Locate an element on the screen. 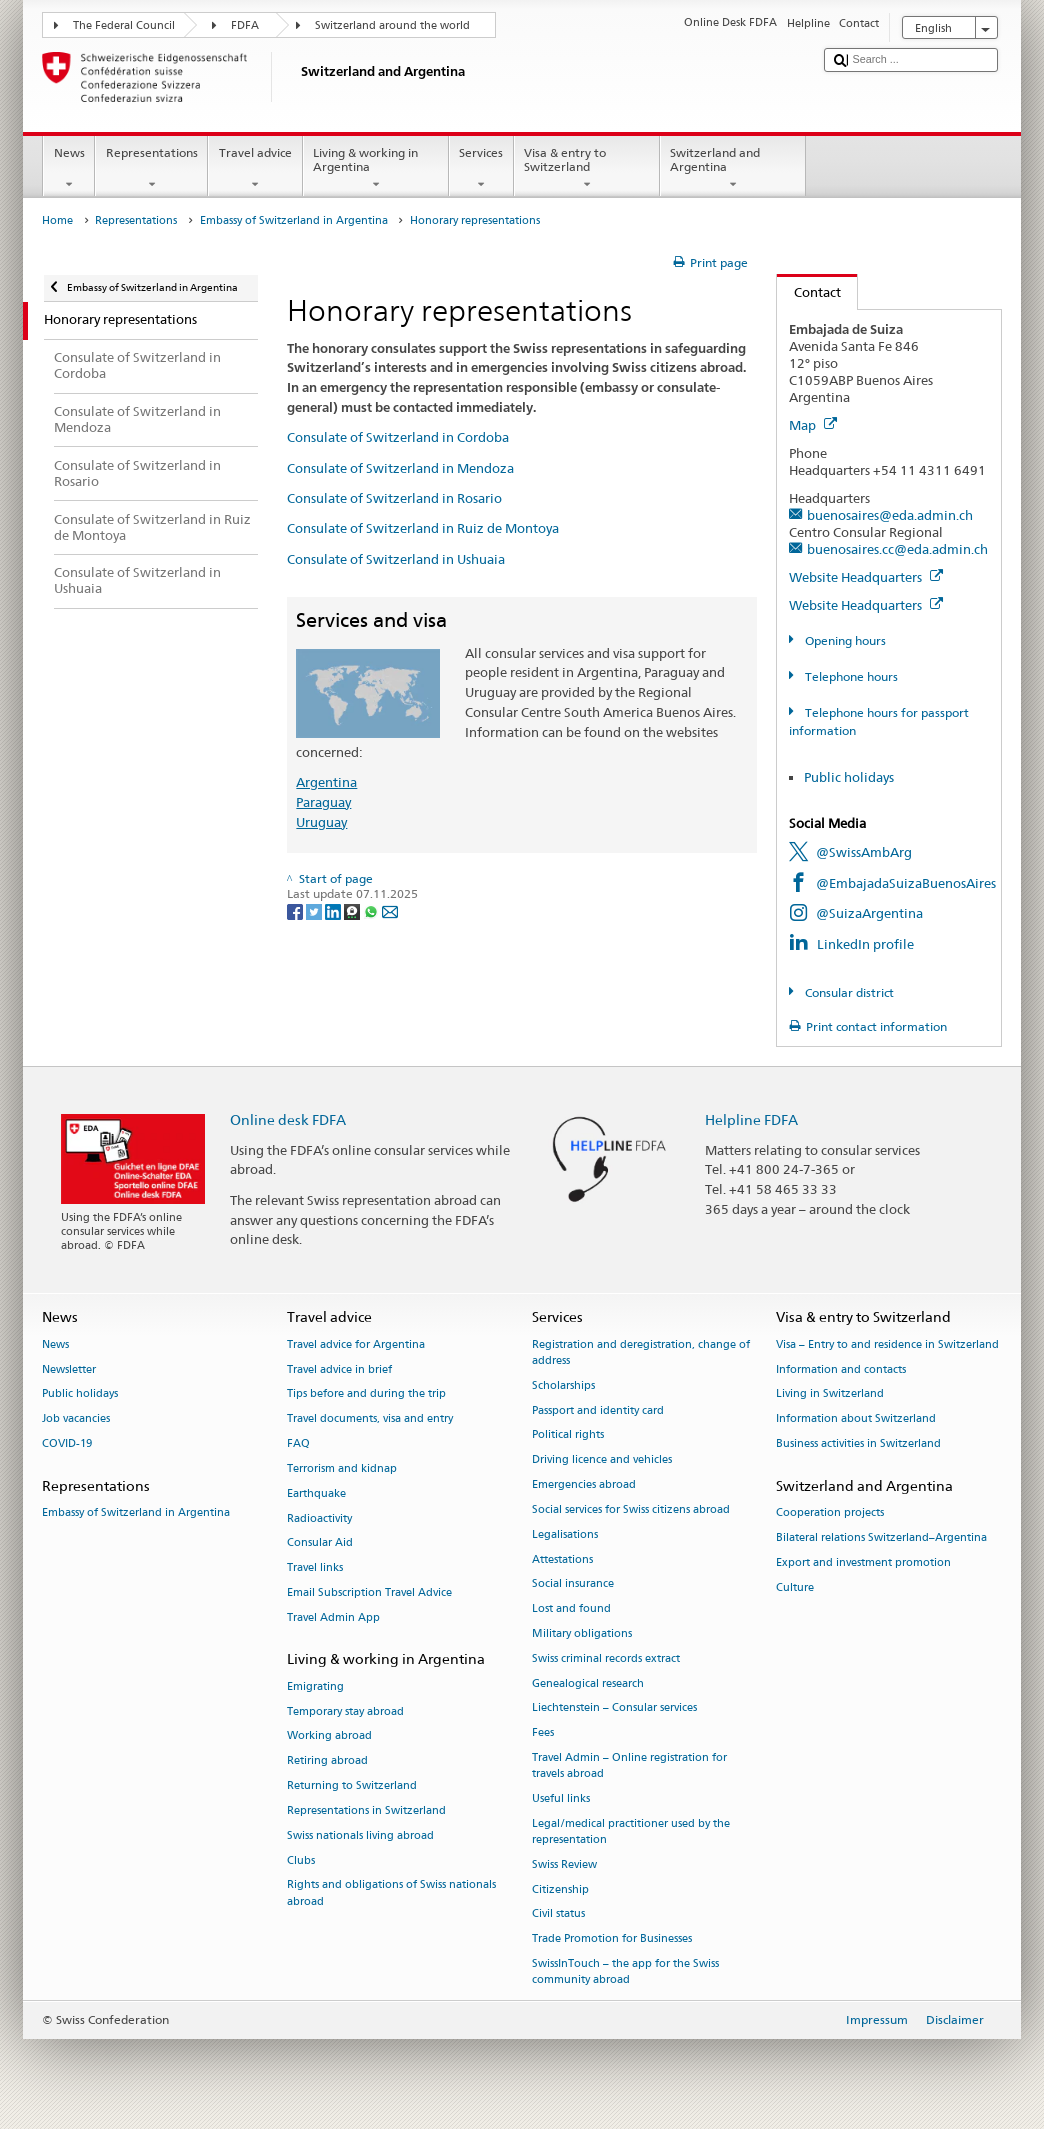  Public holidays is located at coordinates (849, 777).